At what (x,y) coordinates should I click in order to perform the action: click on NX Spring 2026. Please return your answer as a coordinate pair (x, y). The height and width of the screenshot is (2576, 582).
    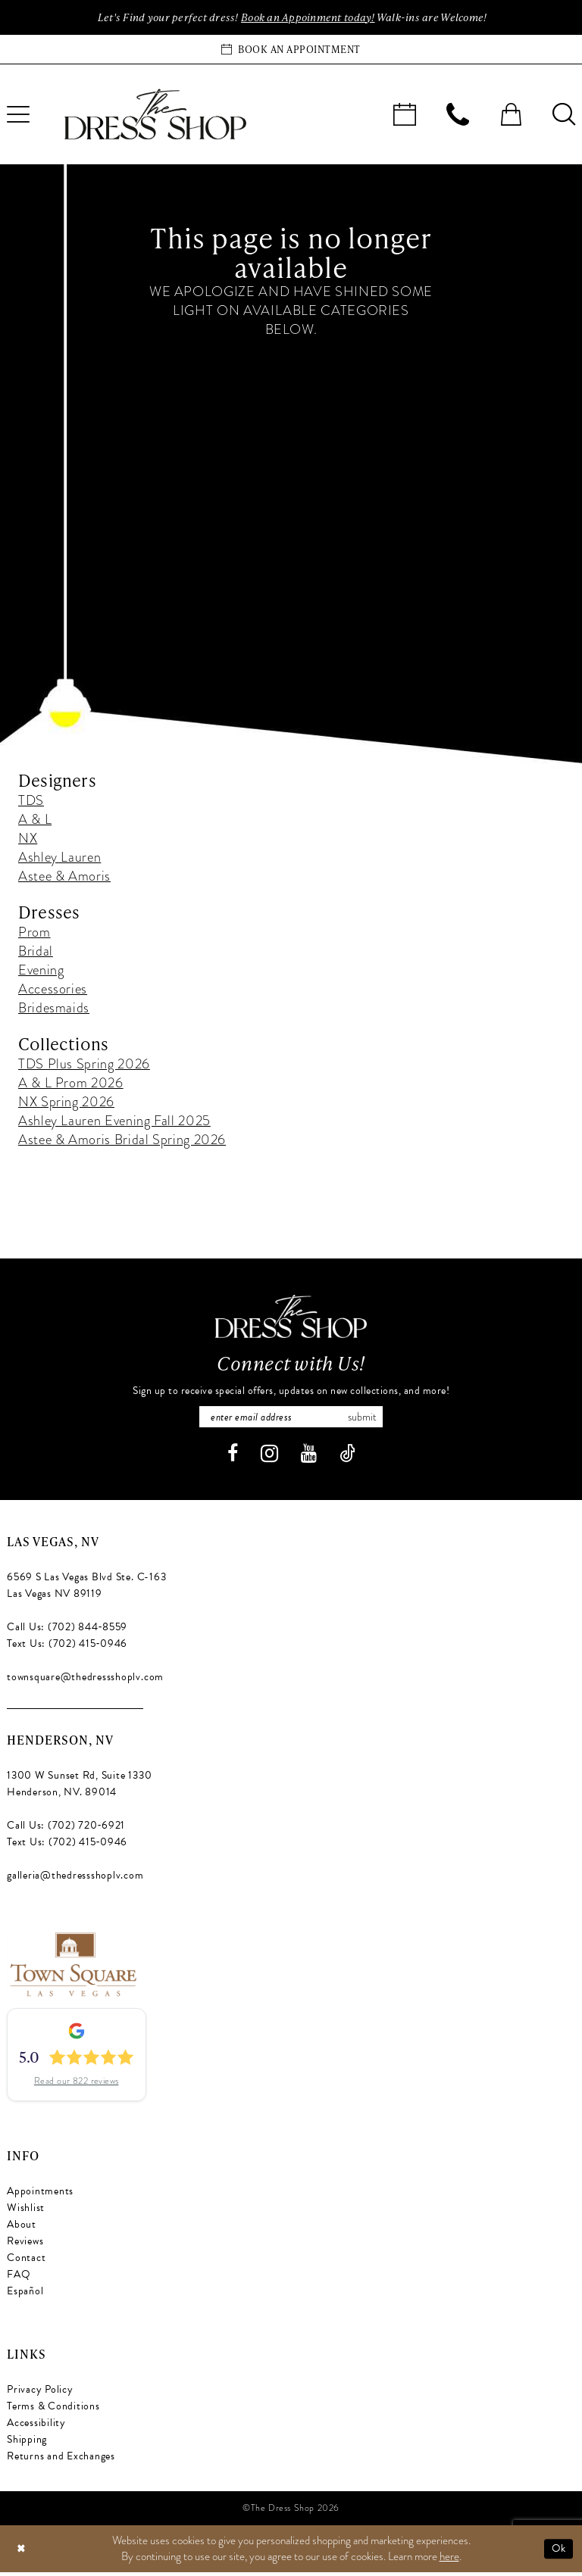
    Looking at the image, I should click on (66, 1102).